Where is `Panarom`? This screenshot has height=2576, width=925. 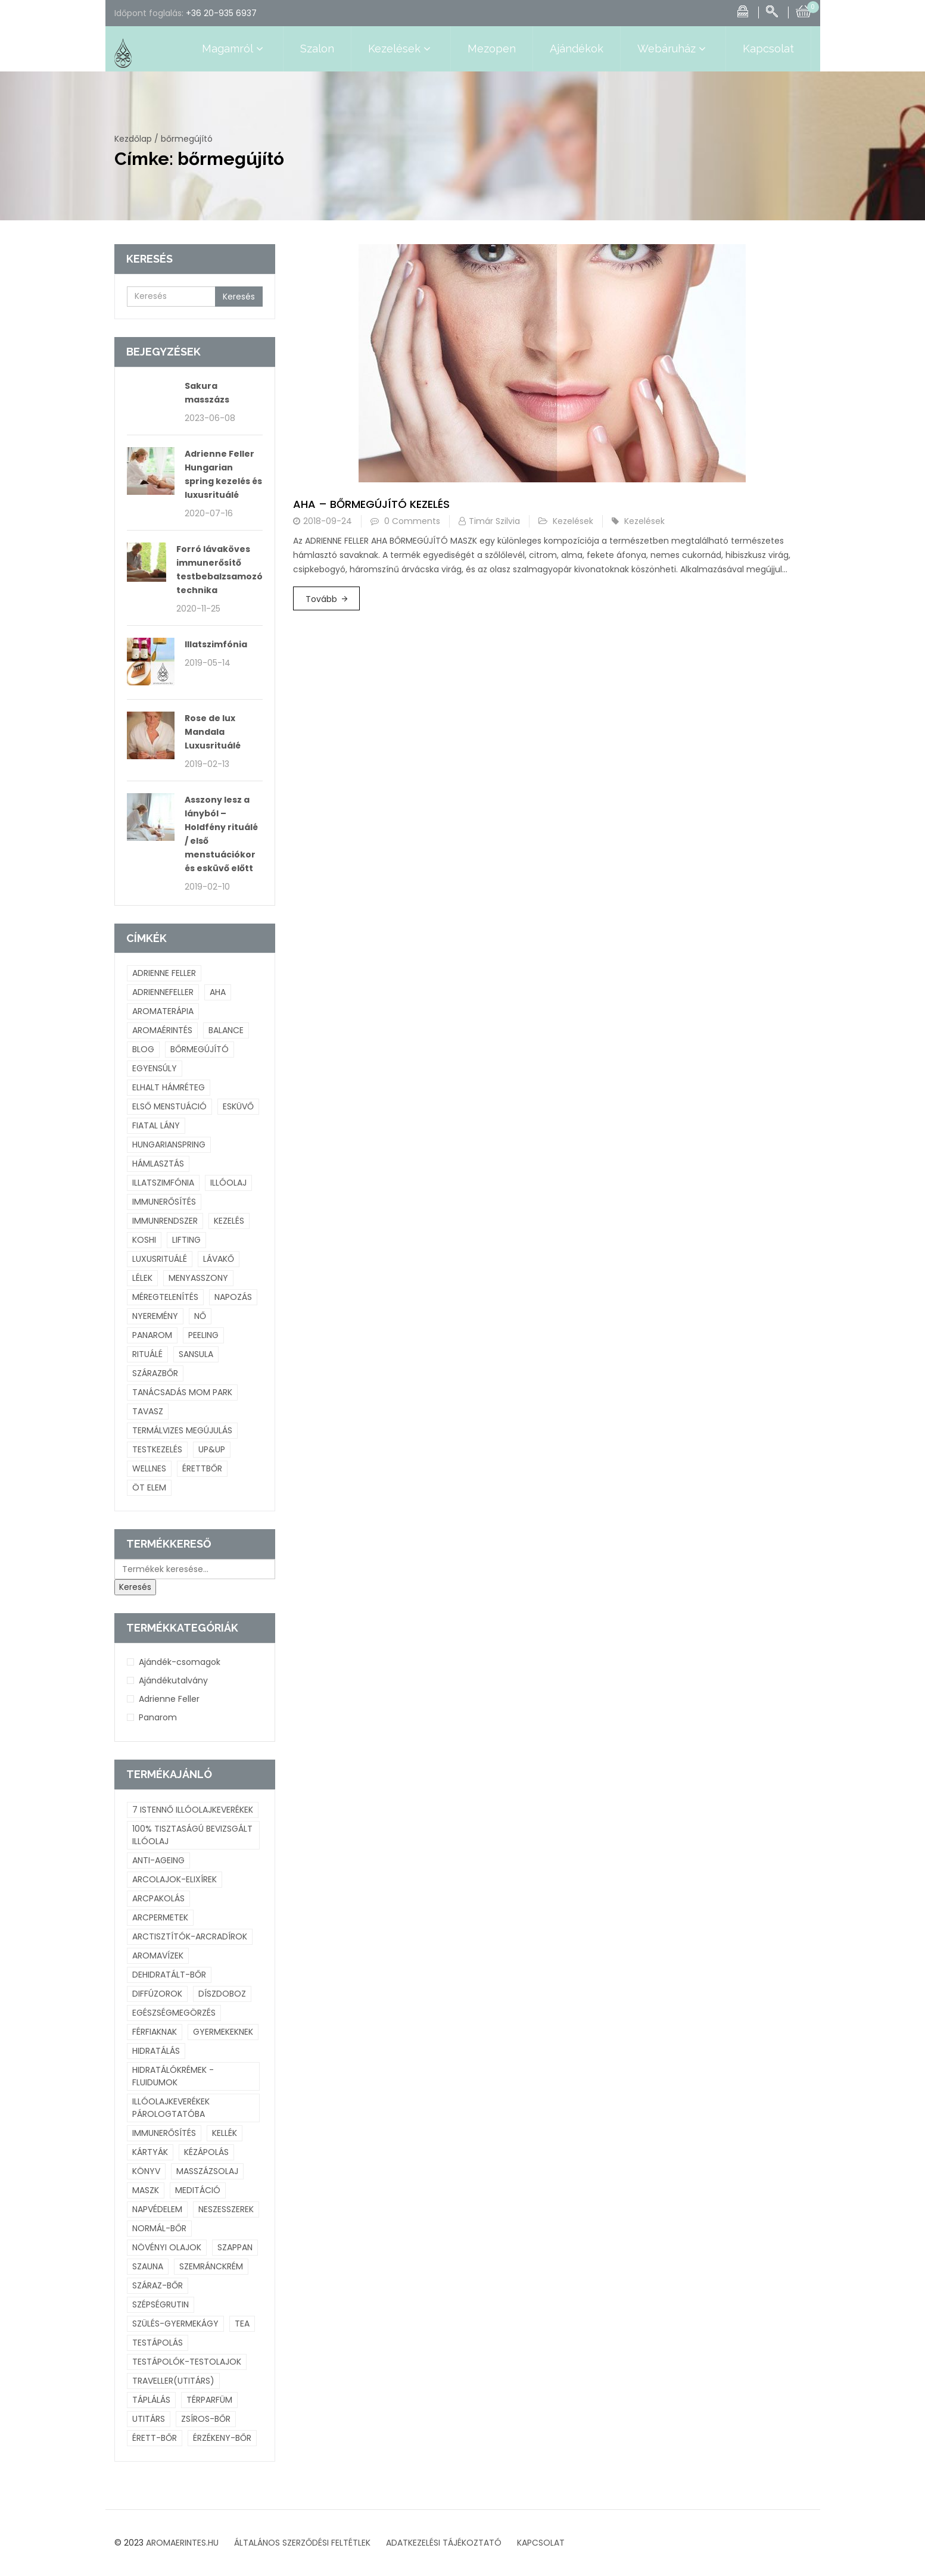
Panarom is located at coordinates (158, 1717).